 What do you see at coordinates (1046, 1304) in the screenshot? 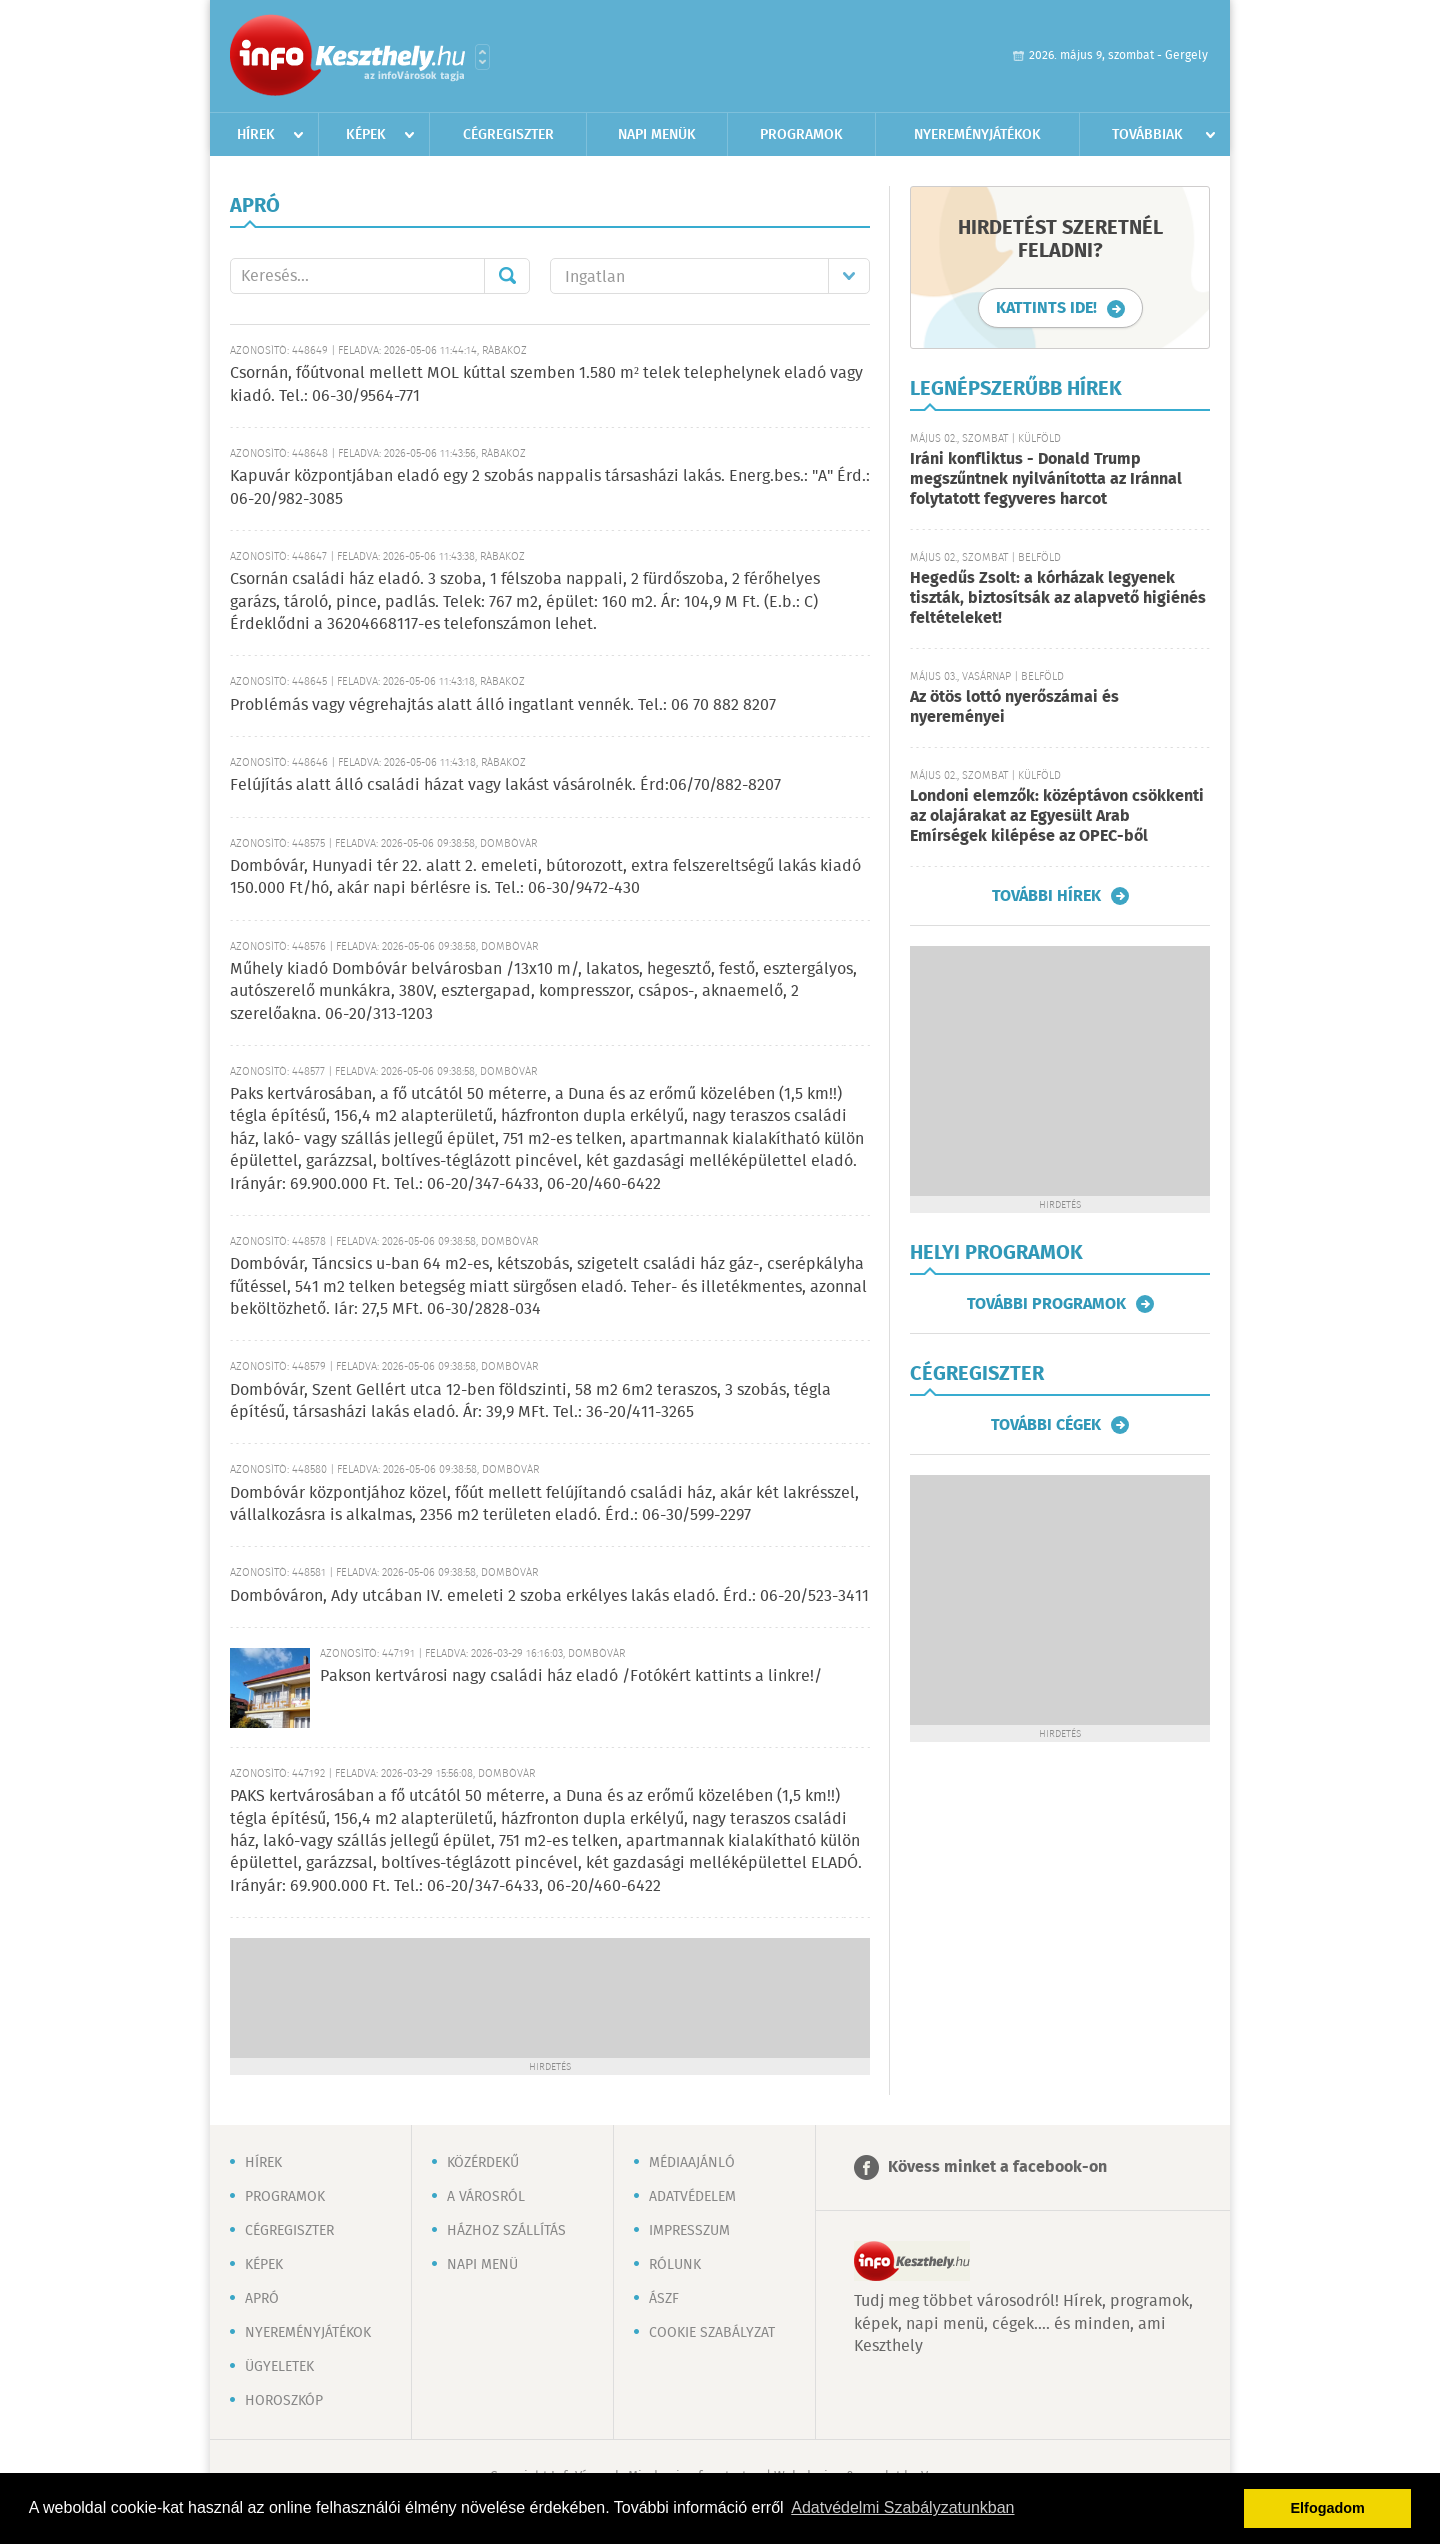
I see `További programok` at bounding box center [1046, 1304].